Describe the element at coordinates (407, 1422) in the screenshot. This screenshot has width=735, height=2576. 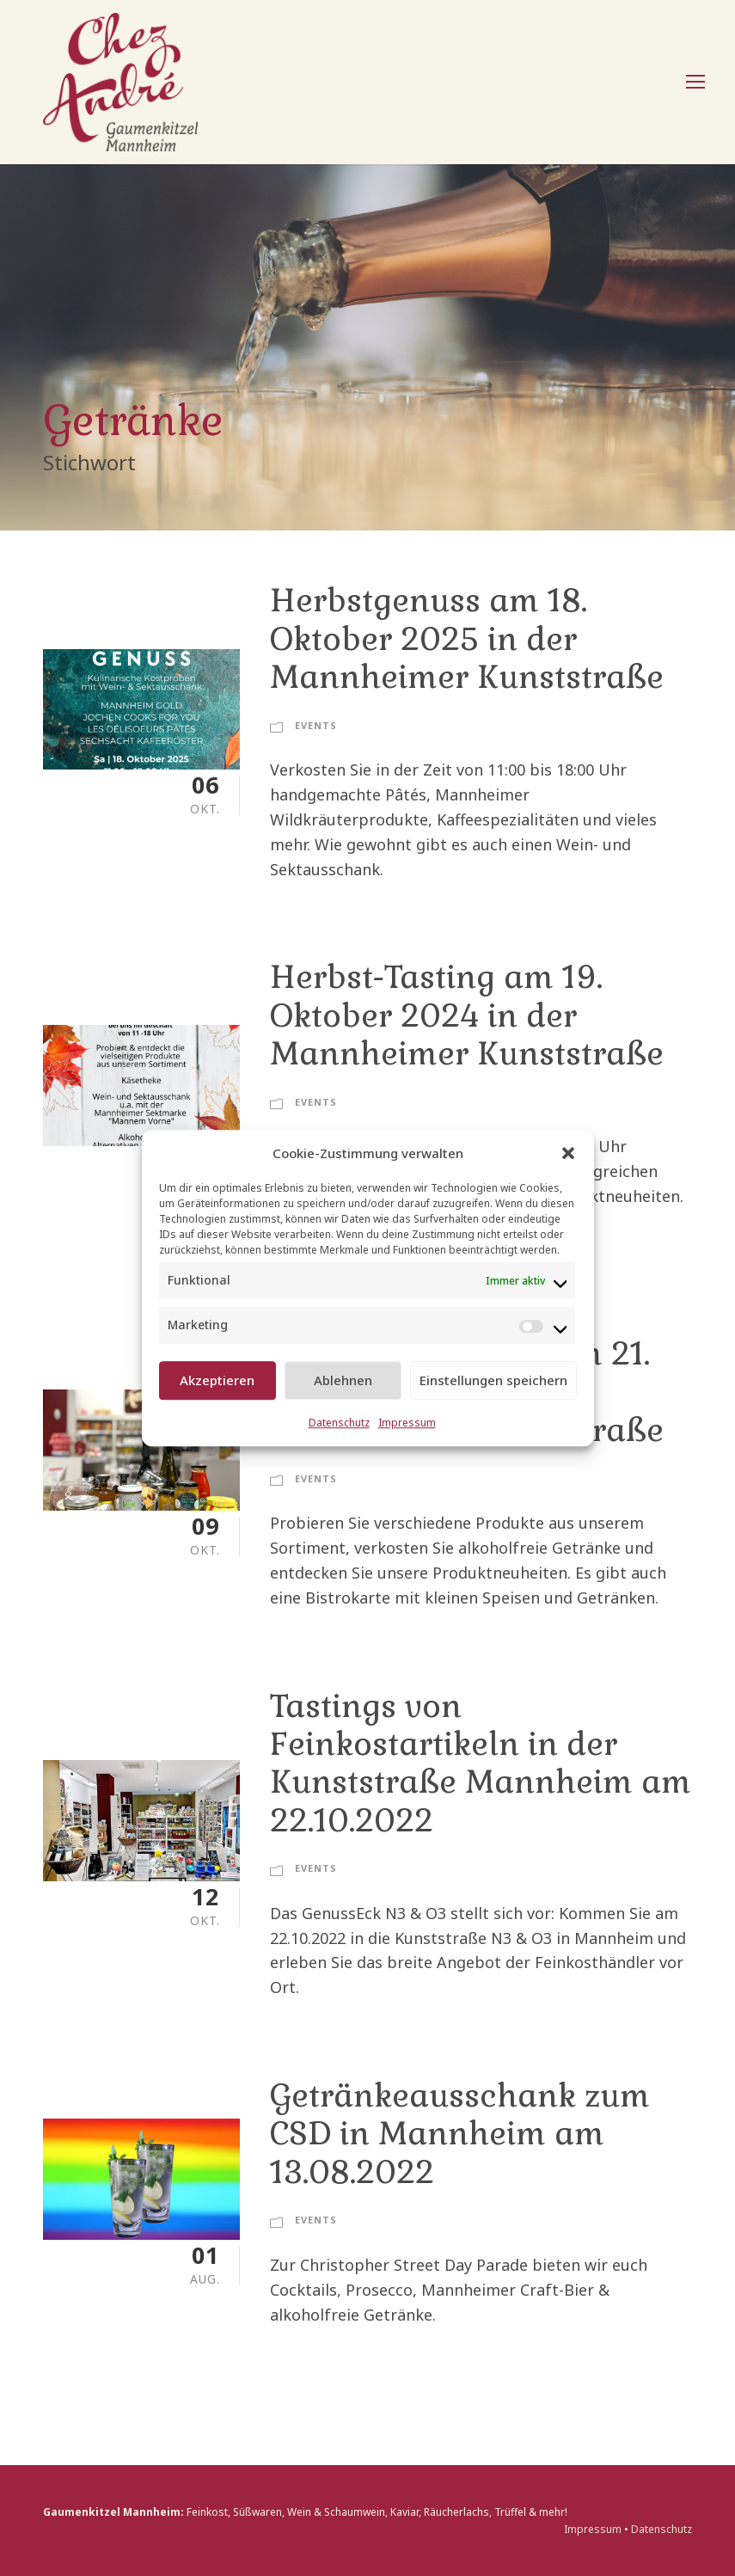
I see `Impressum` at that location.